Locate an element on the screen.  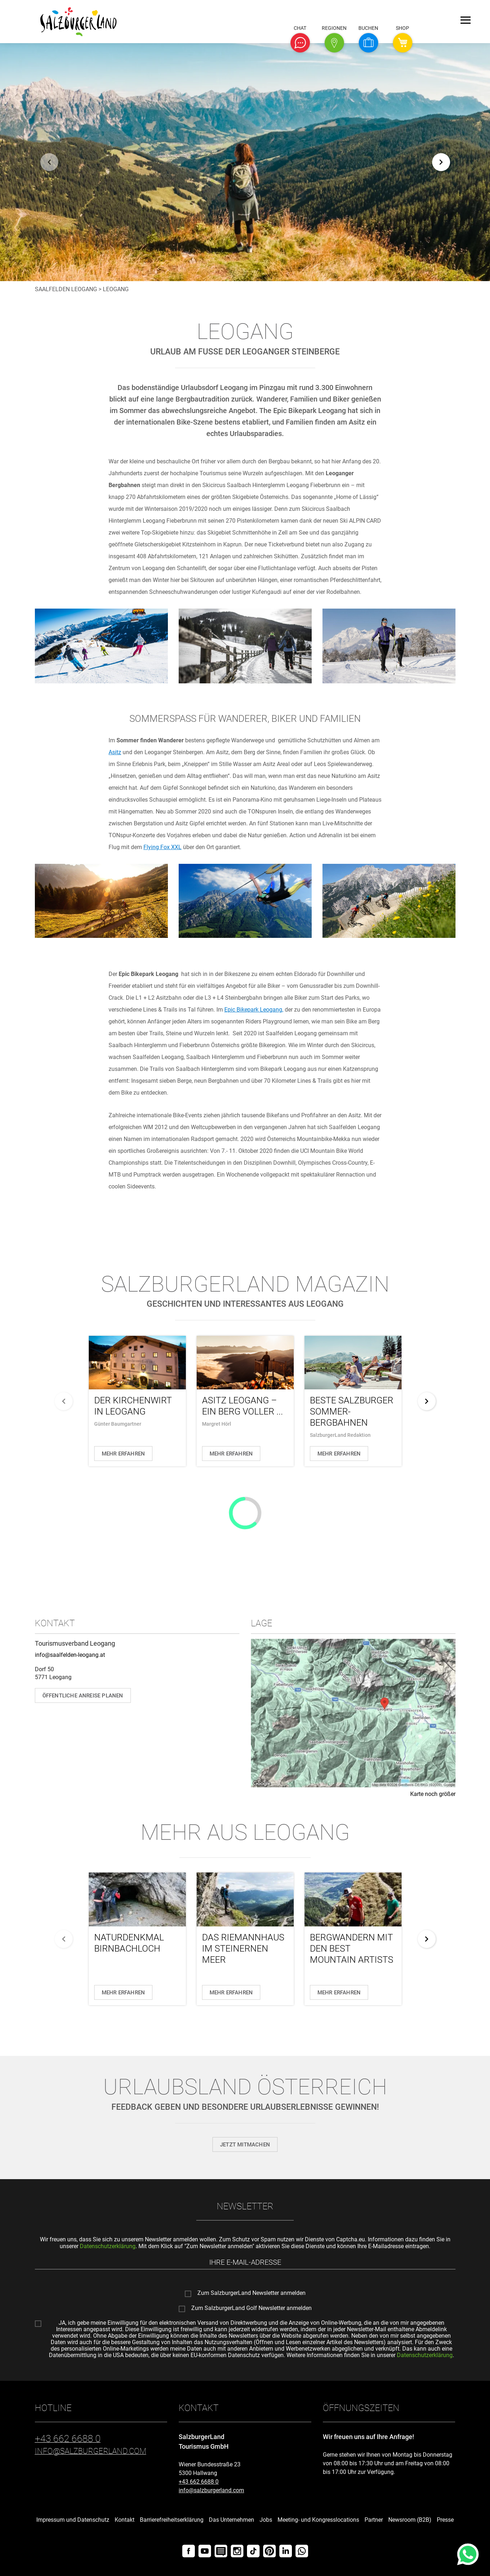
Flying Fox XXL is located at coordinates (162, 847).